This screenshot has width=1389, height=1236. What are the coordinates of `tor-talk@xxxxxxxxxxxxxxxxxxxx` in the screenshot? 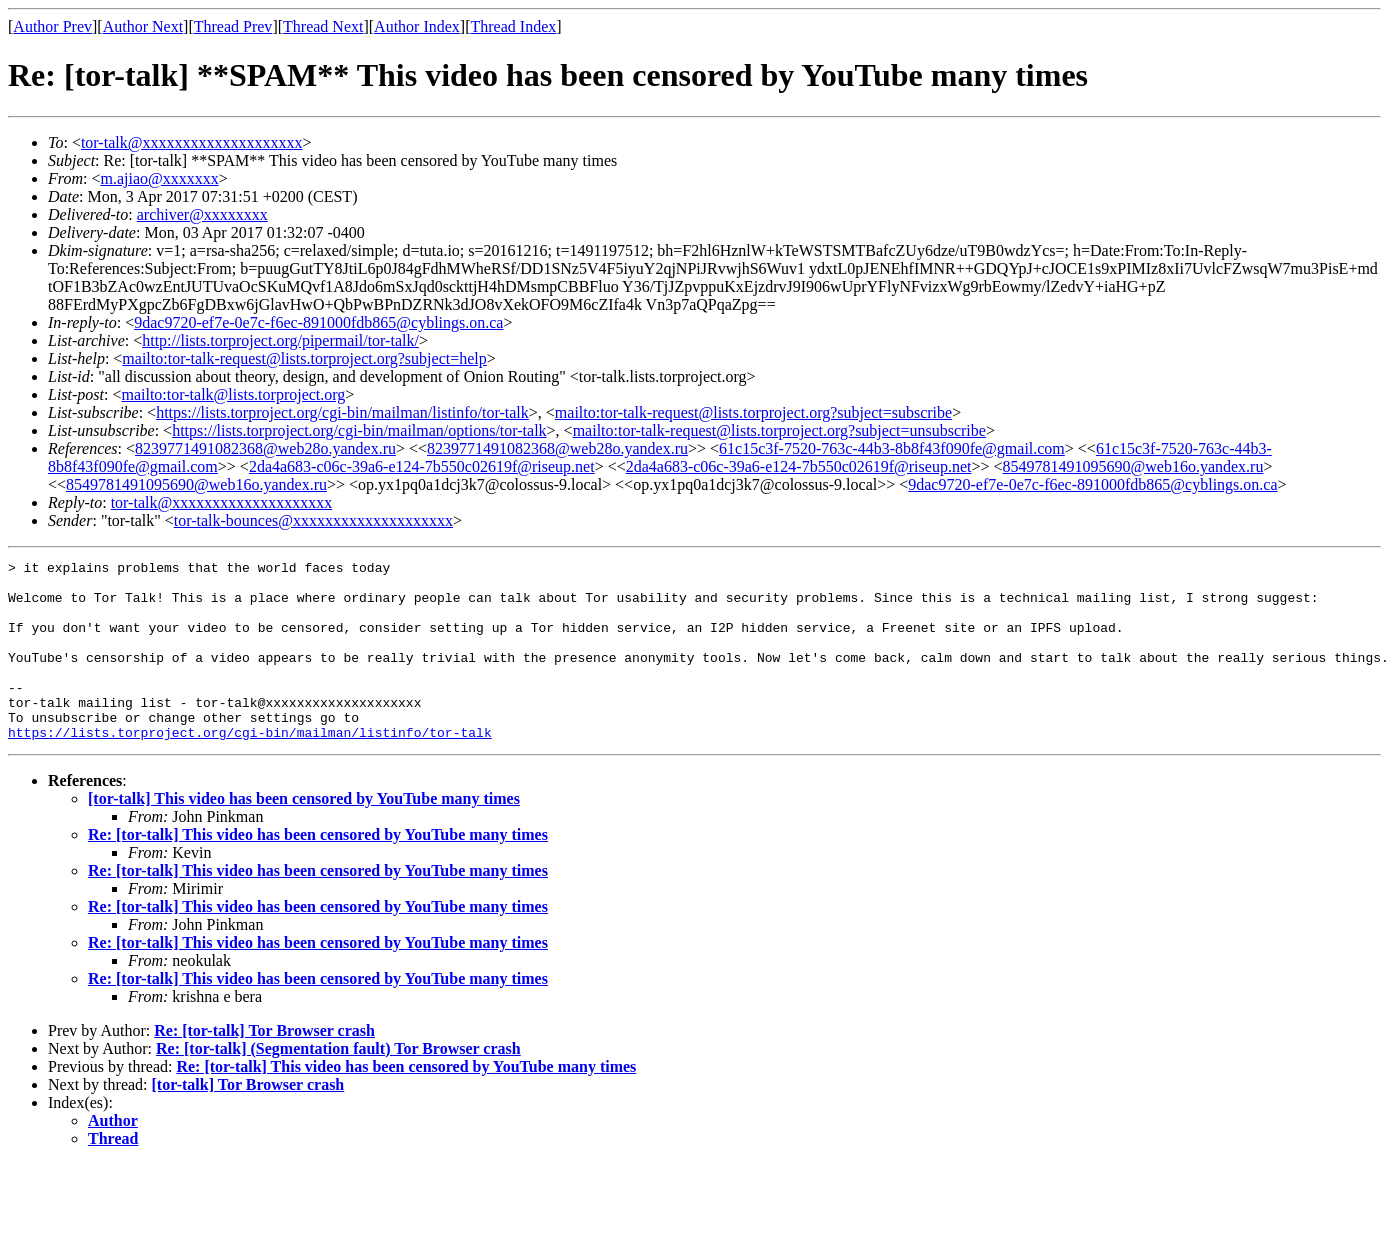 It's located at (192, 142).